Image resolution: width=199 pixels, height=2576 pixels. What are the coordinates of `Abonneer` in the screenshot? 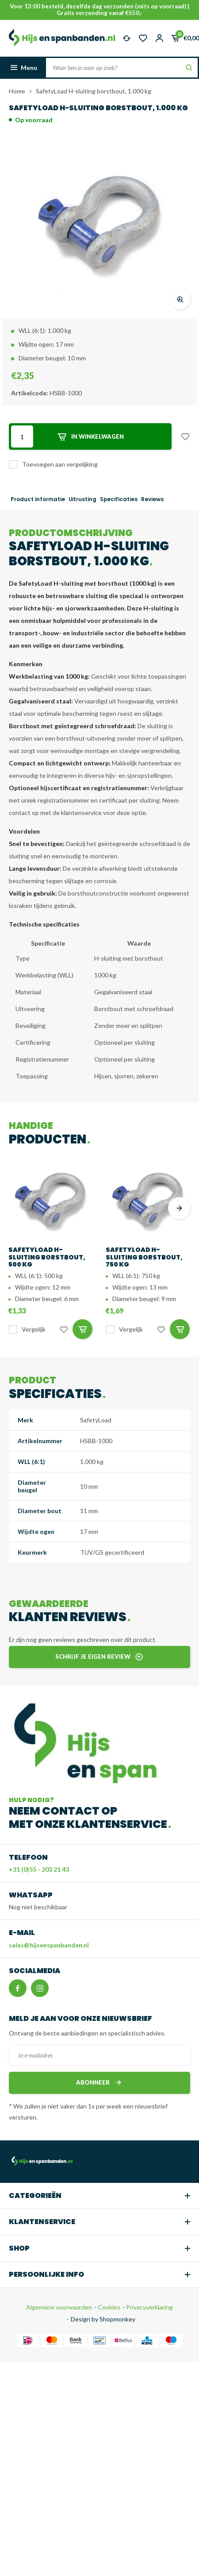 It's located at (99, 2082).